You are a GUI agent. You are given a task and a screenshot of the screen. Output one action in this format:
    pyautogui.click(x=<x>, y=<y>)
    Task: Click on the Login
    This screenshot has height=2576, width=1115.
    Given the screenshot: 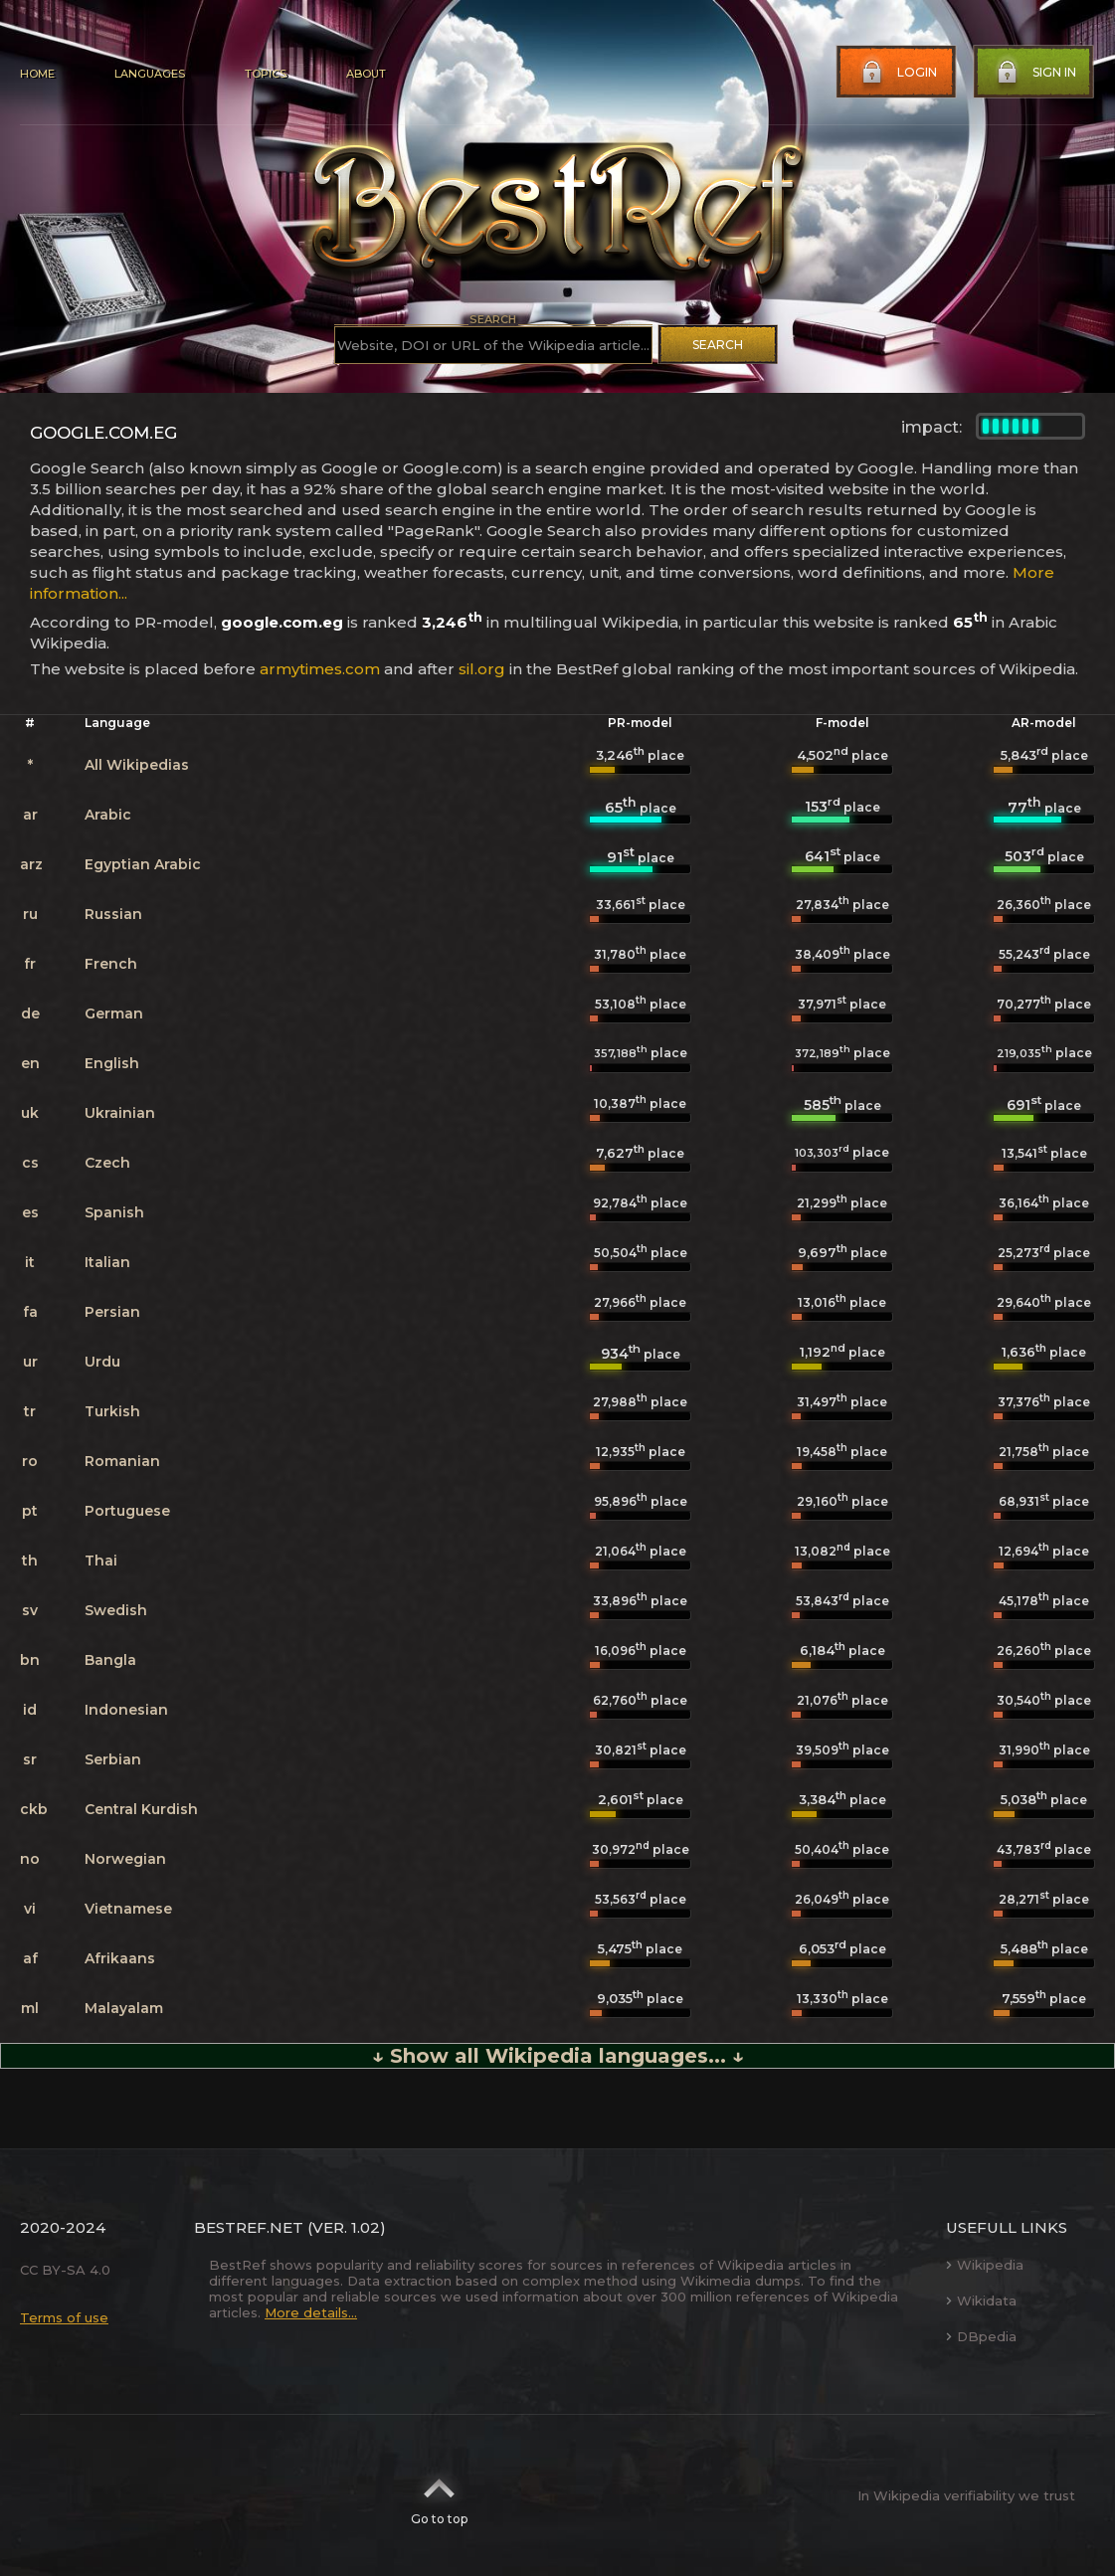 What is the action you would take?
    pyautogui.click(x=897, y=72)
    